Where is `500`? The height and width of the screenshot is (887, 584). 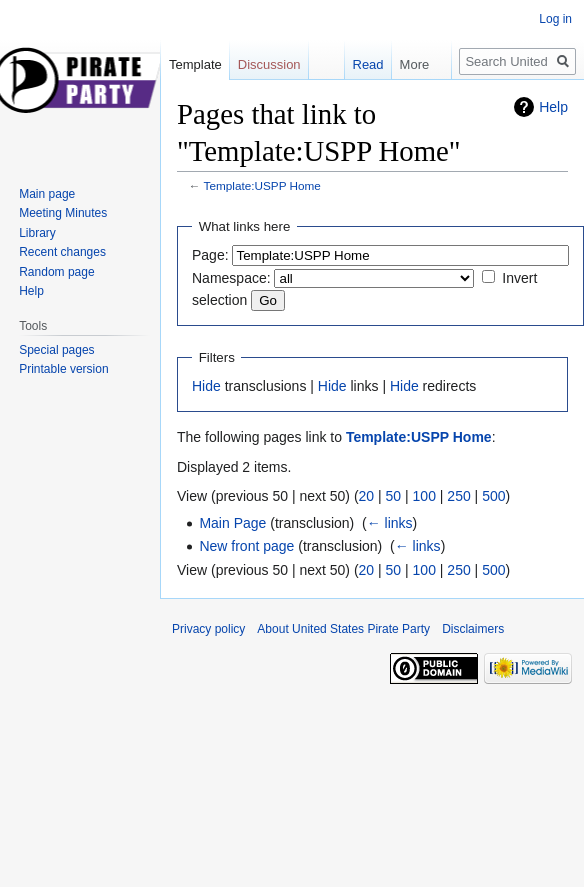
500 is located at coordinates (493, 496).